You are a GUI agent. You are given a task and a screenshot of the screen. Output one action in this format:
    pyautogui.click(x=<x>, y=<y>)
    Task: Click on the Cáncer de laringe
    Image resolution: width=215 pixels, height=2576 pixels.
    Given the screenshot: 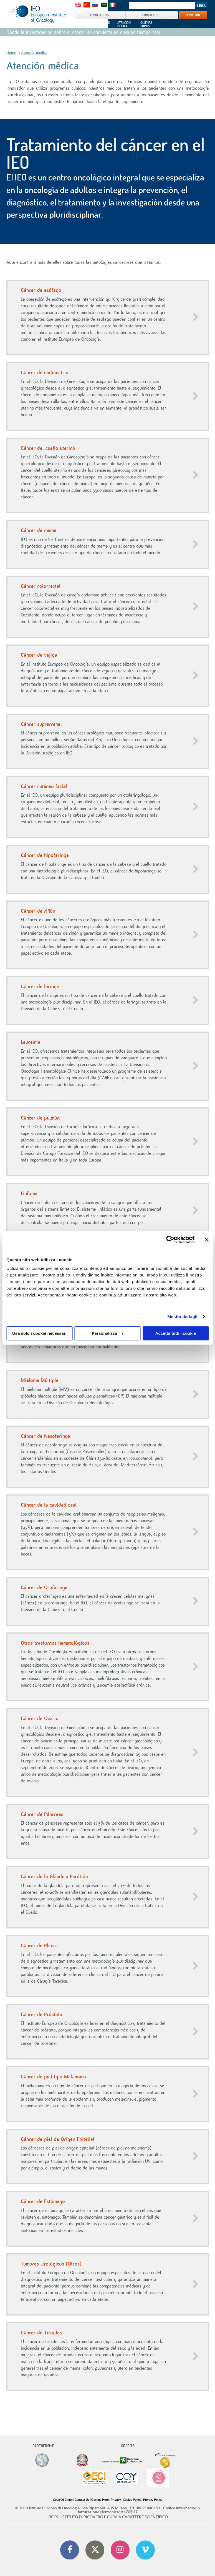 What is the action you would take?
    pyautogui.click(x=40, y=986)
    